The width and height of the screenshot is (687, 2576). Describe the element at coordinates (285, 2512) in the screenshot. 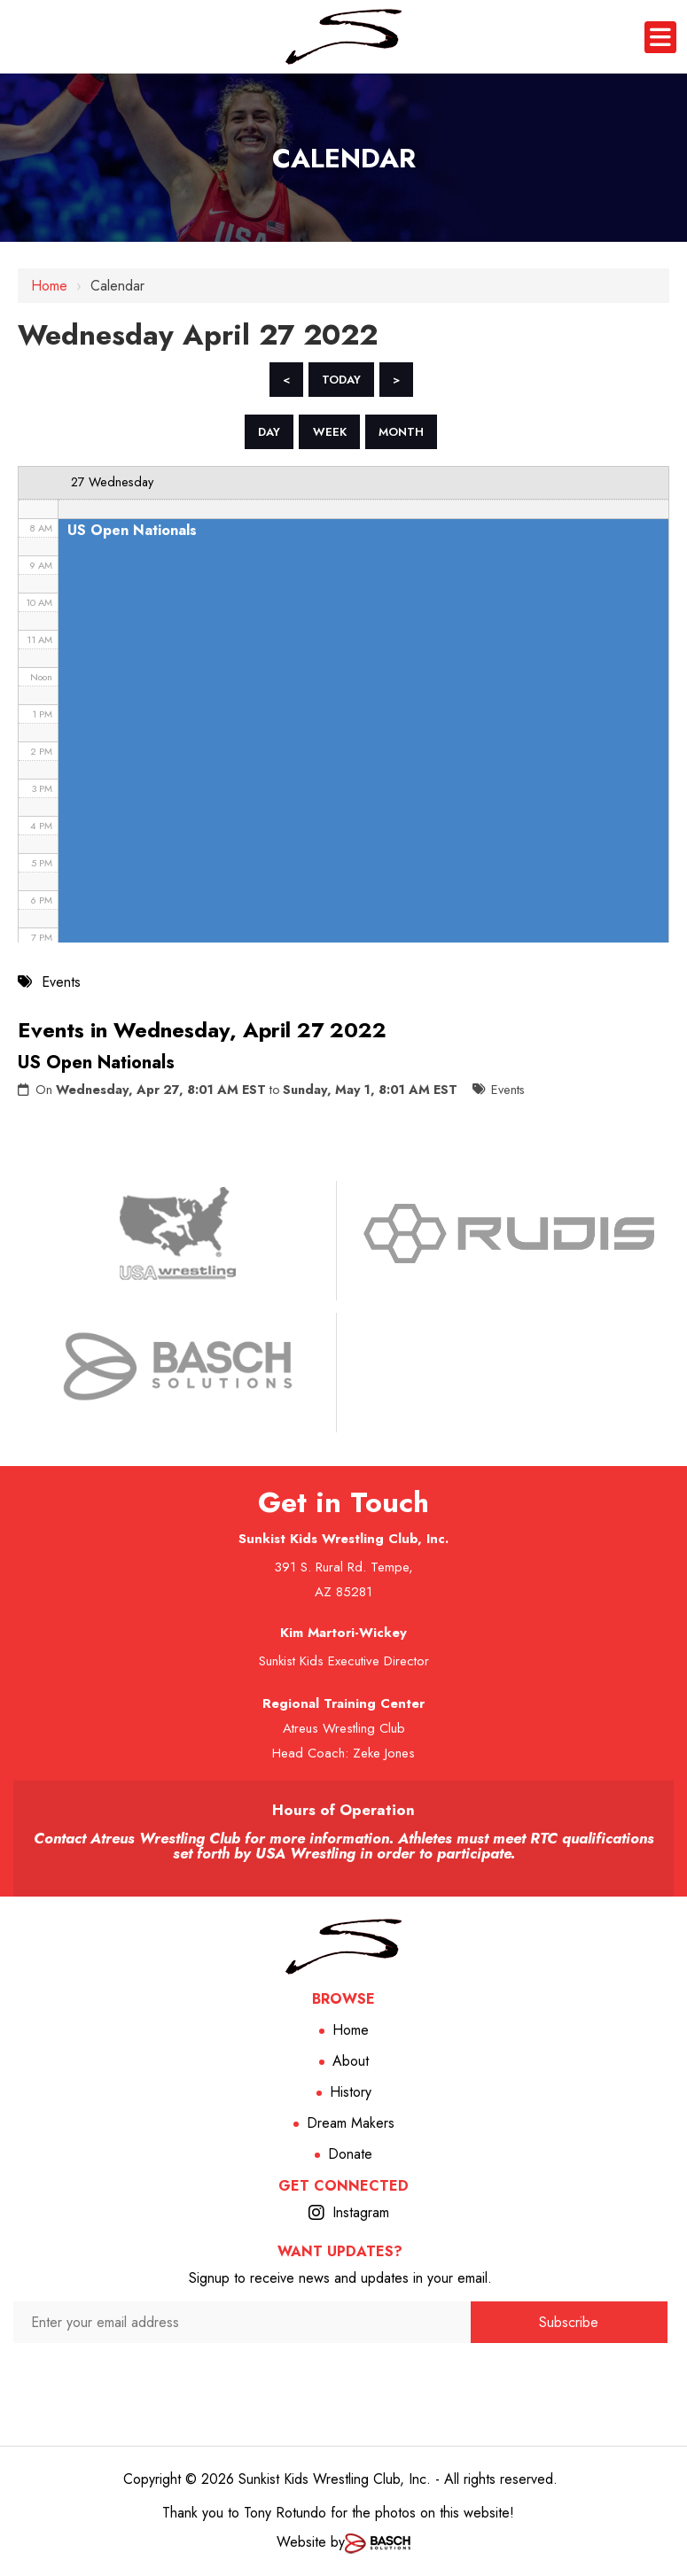

I see `Tony Rotundo` at that location.